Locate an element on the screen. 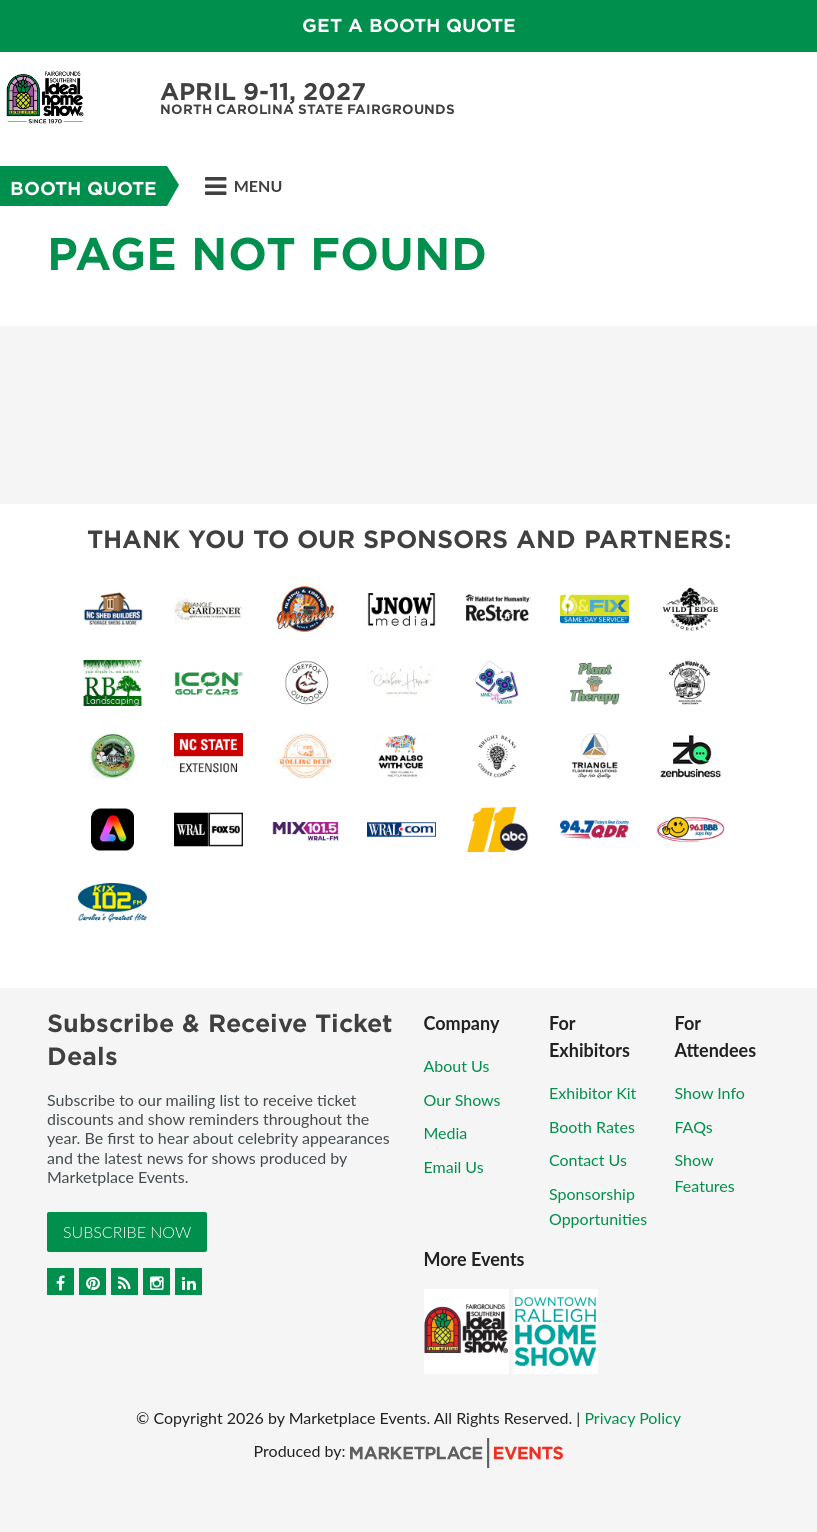 This screenshot has height=1532, width=817. FAQs is located at coordinates (694, 1126).